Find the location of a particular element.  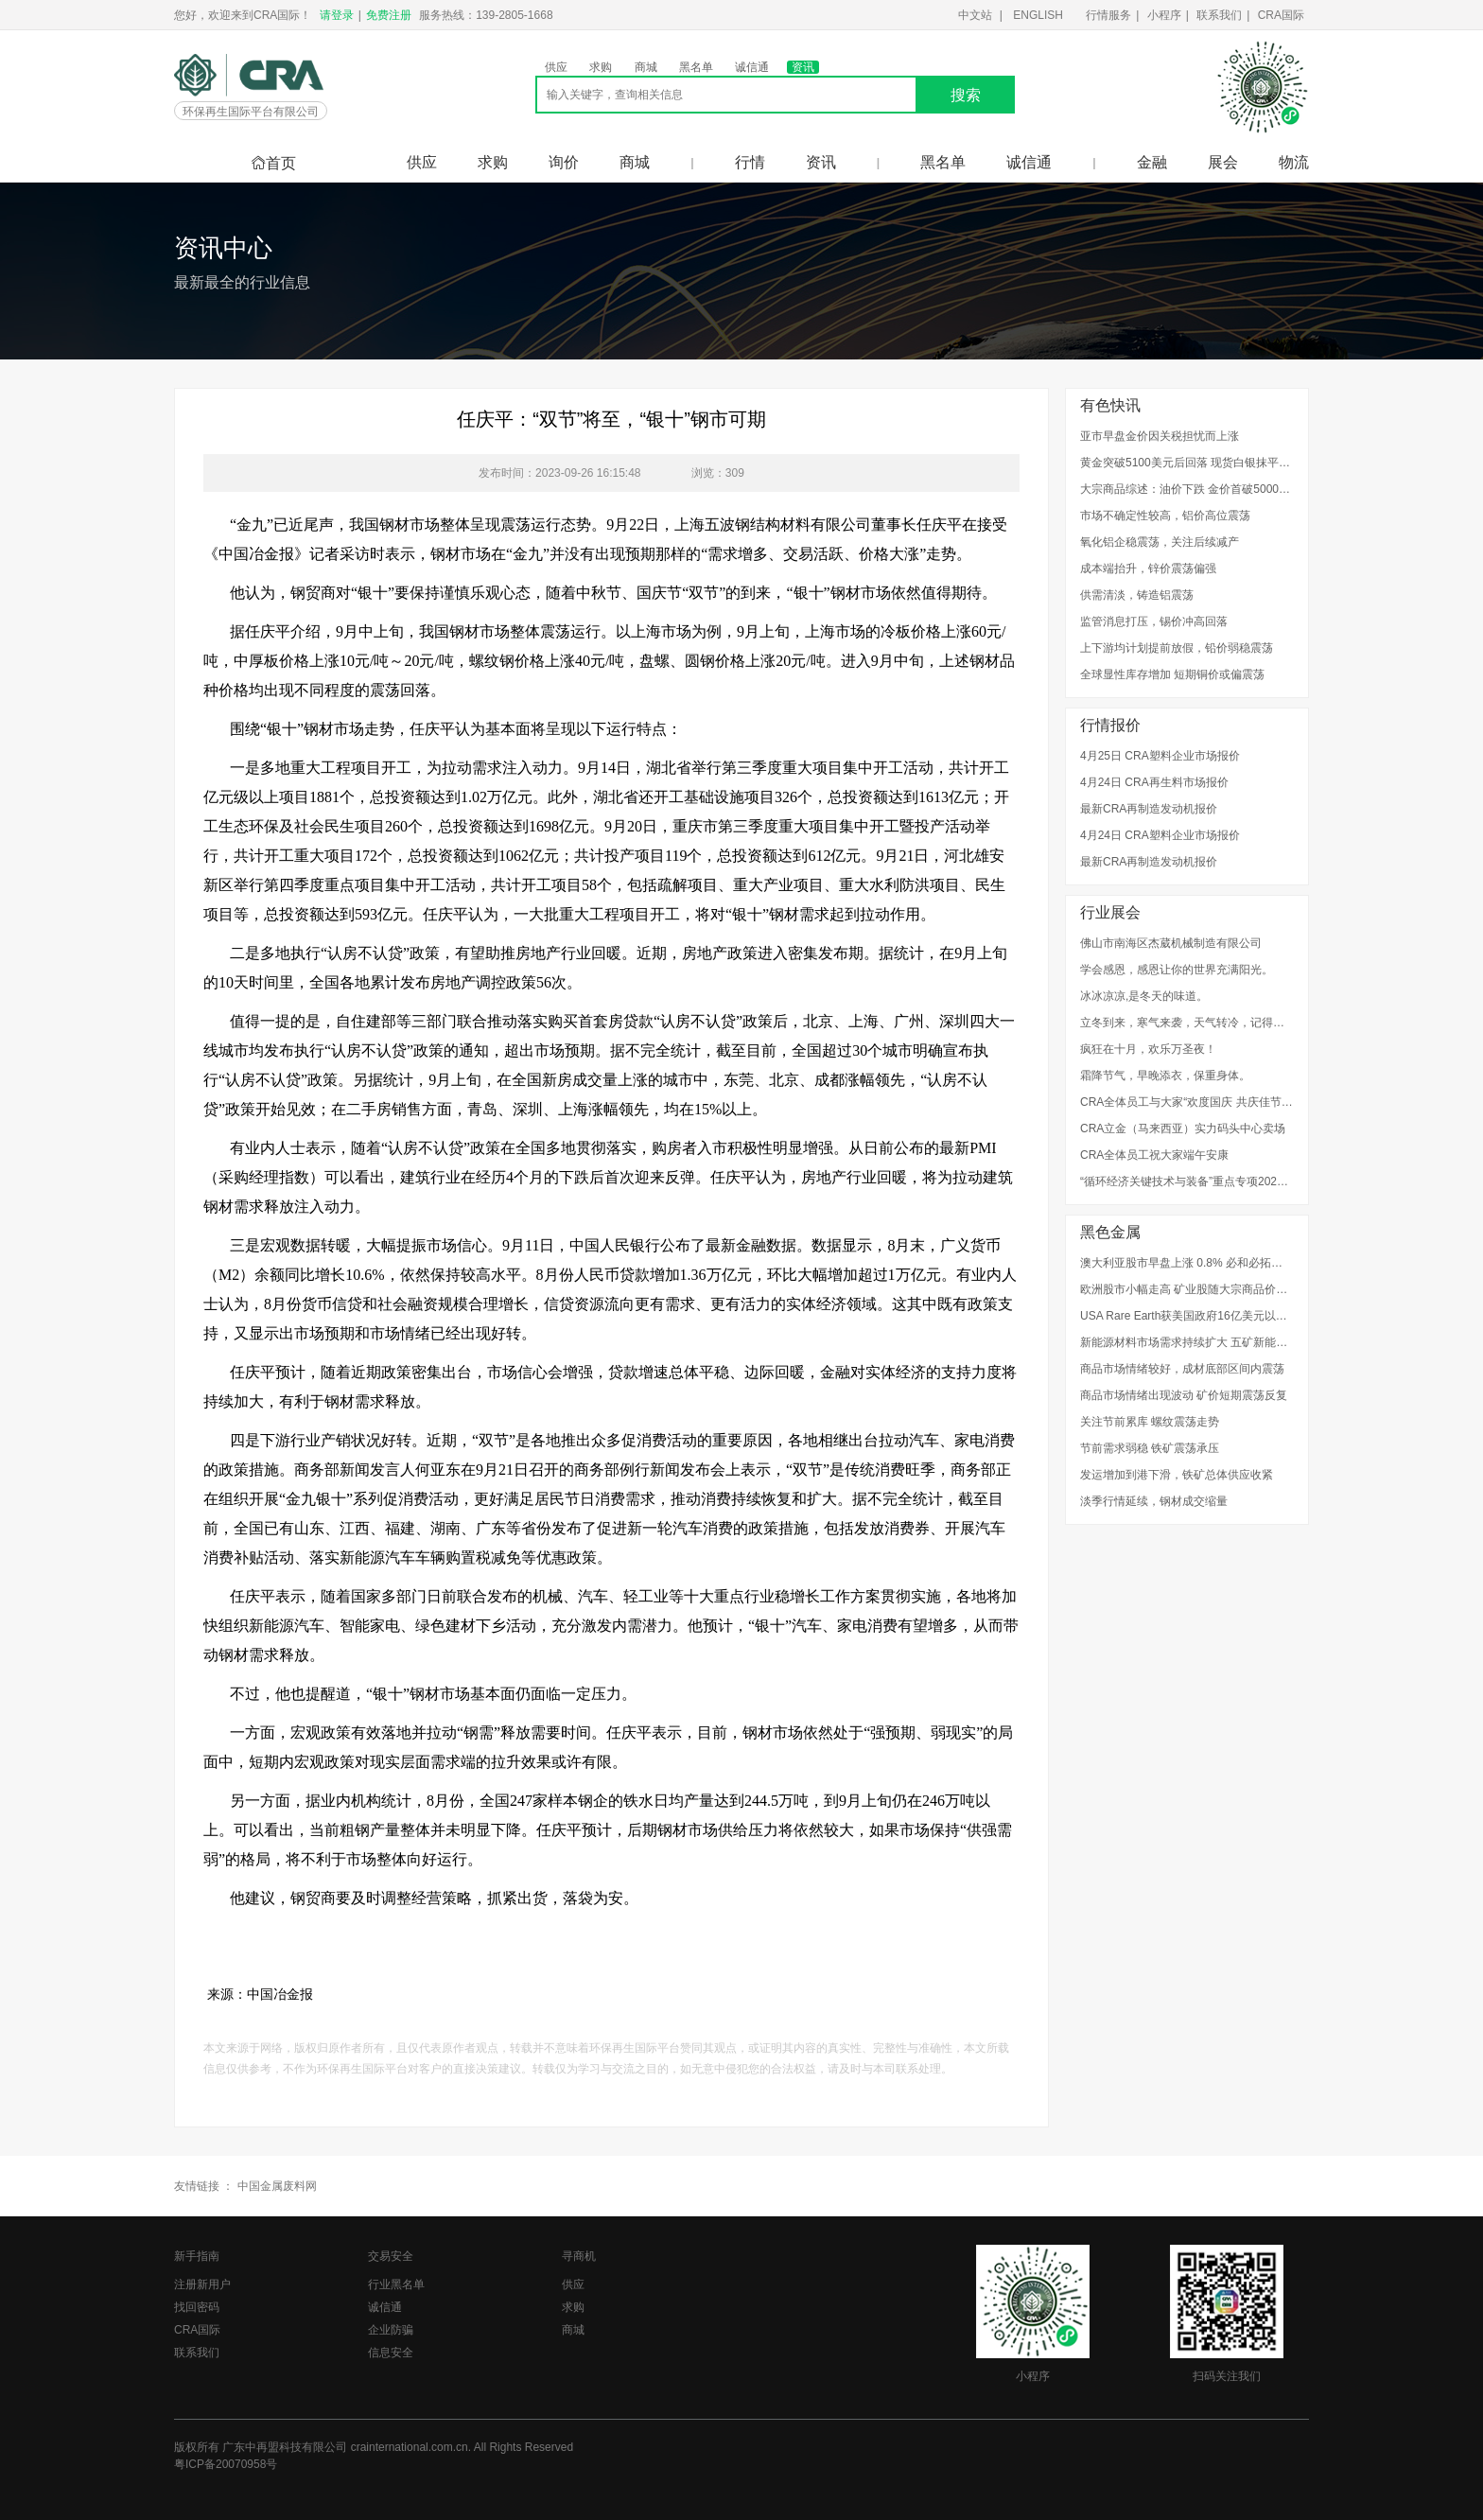

最新CRA再制造发动机报价 is located at coordinates (1148, 808).